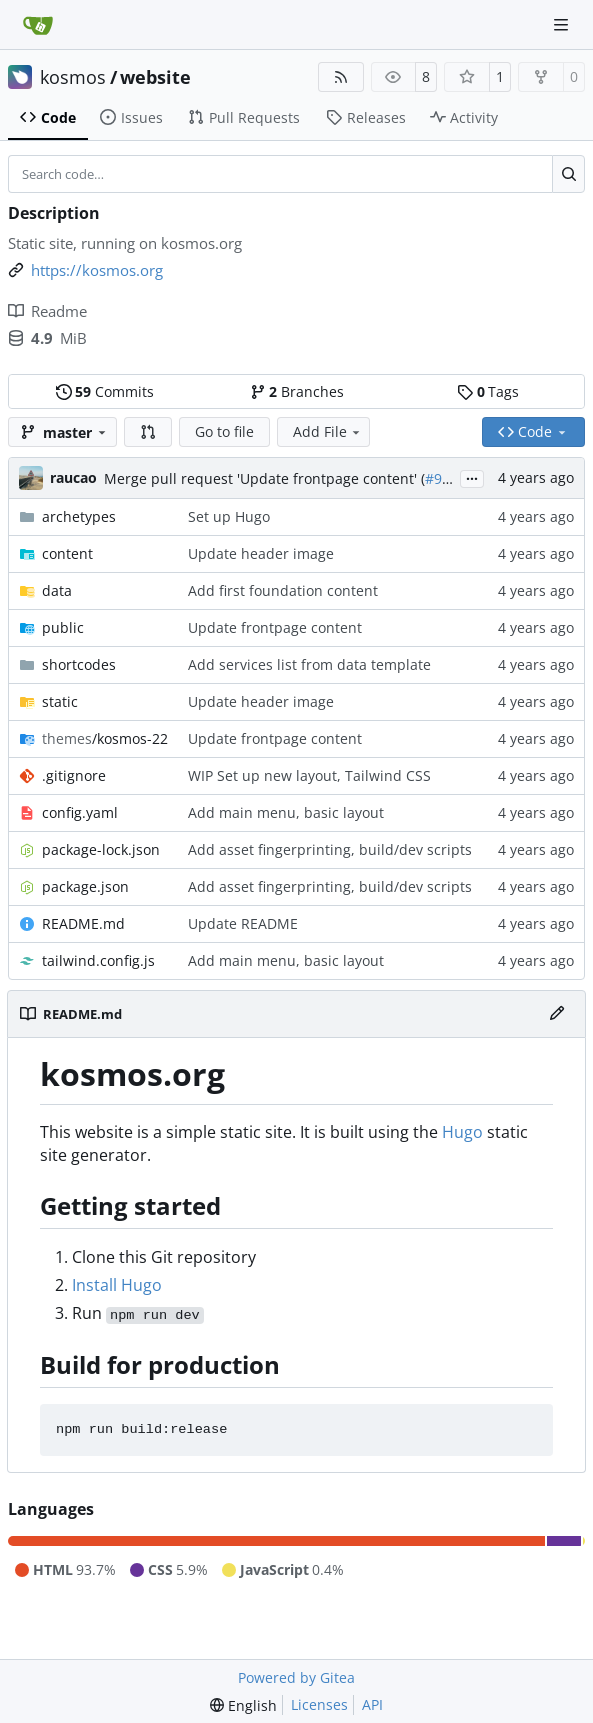 Image resolution: width=593 pixels, height=1723 pixels. What do you see at coordinates (148, 432) in the screenshot?
I see `[button]` at bounding box center [148, 432].